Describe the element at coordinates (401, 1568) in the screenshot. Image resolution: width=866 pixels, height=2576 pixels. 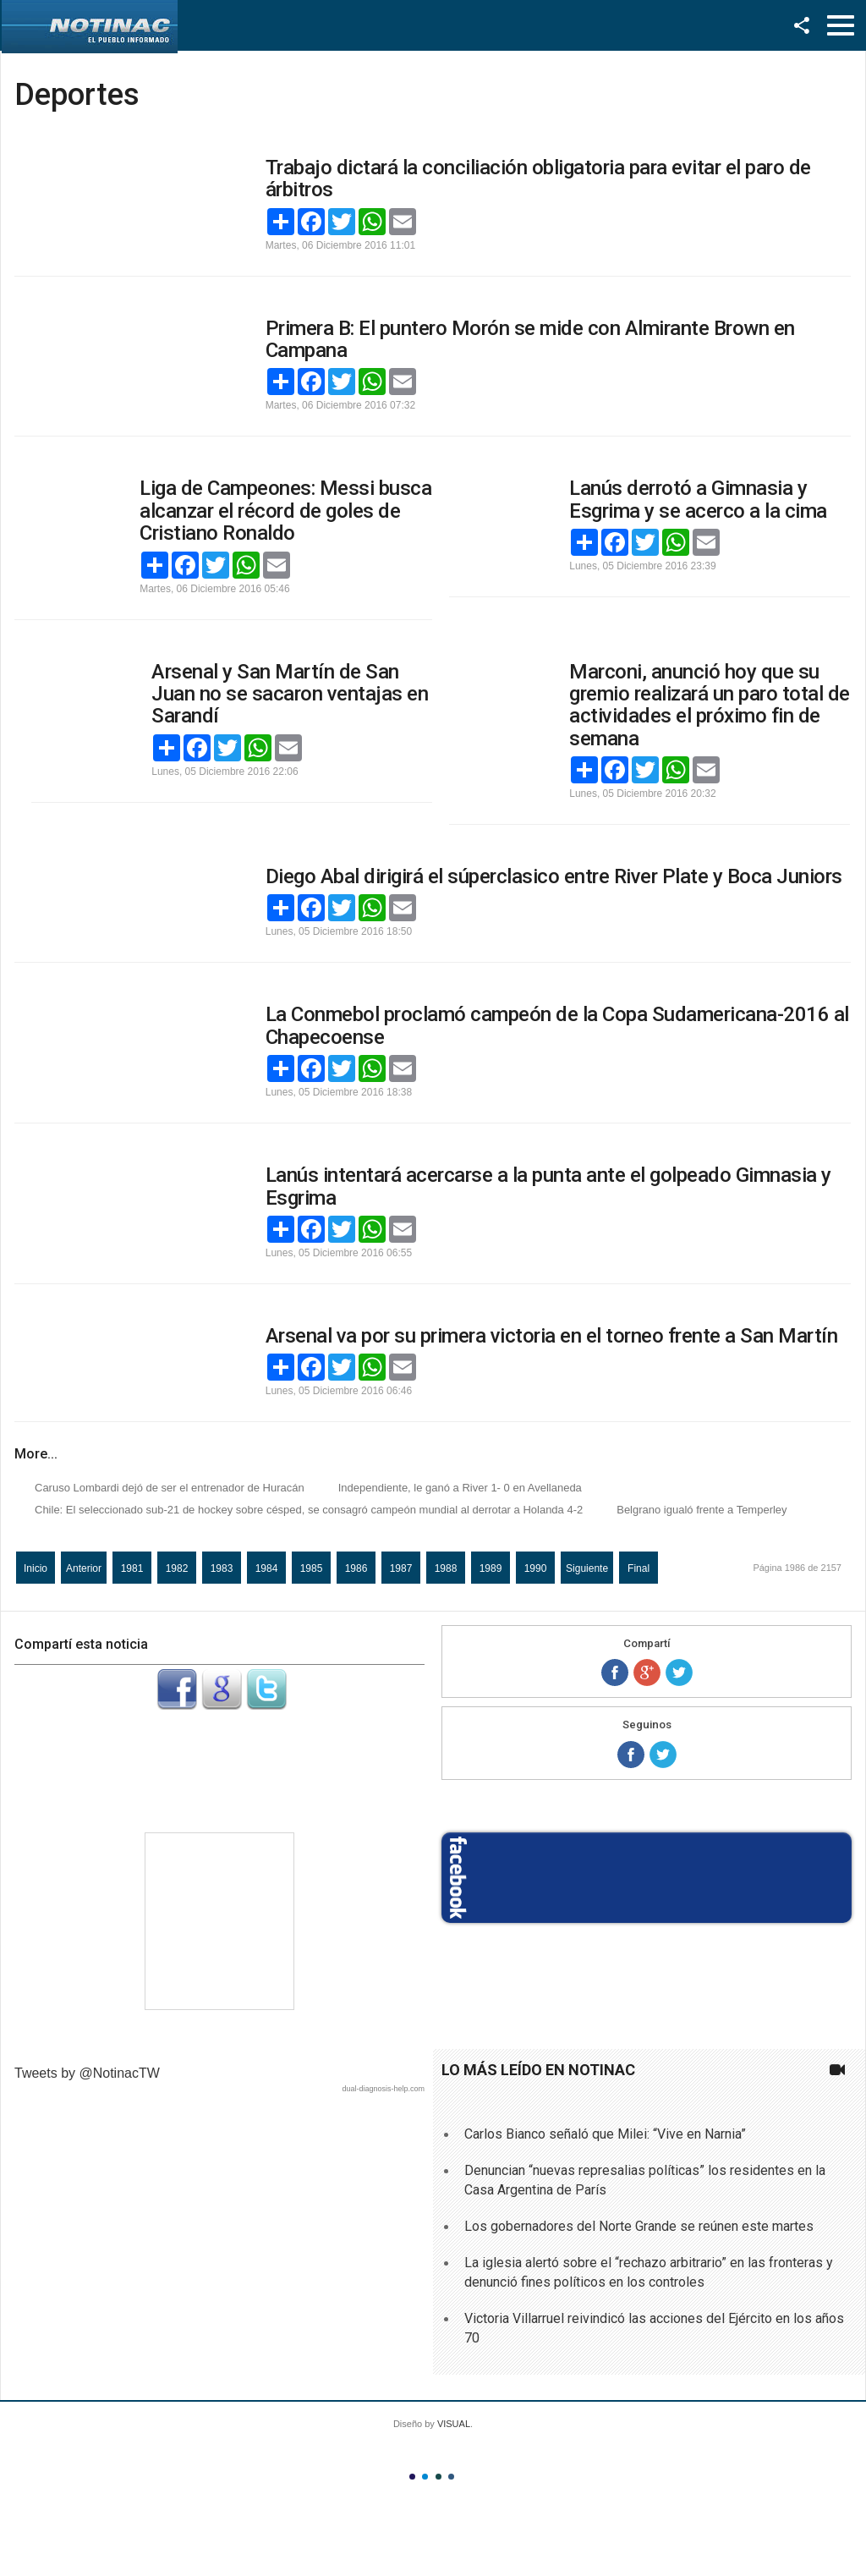
I see `1987 [Ir a la página 1987]` at that location.